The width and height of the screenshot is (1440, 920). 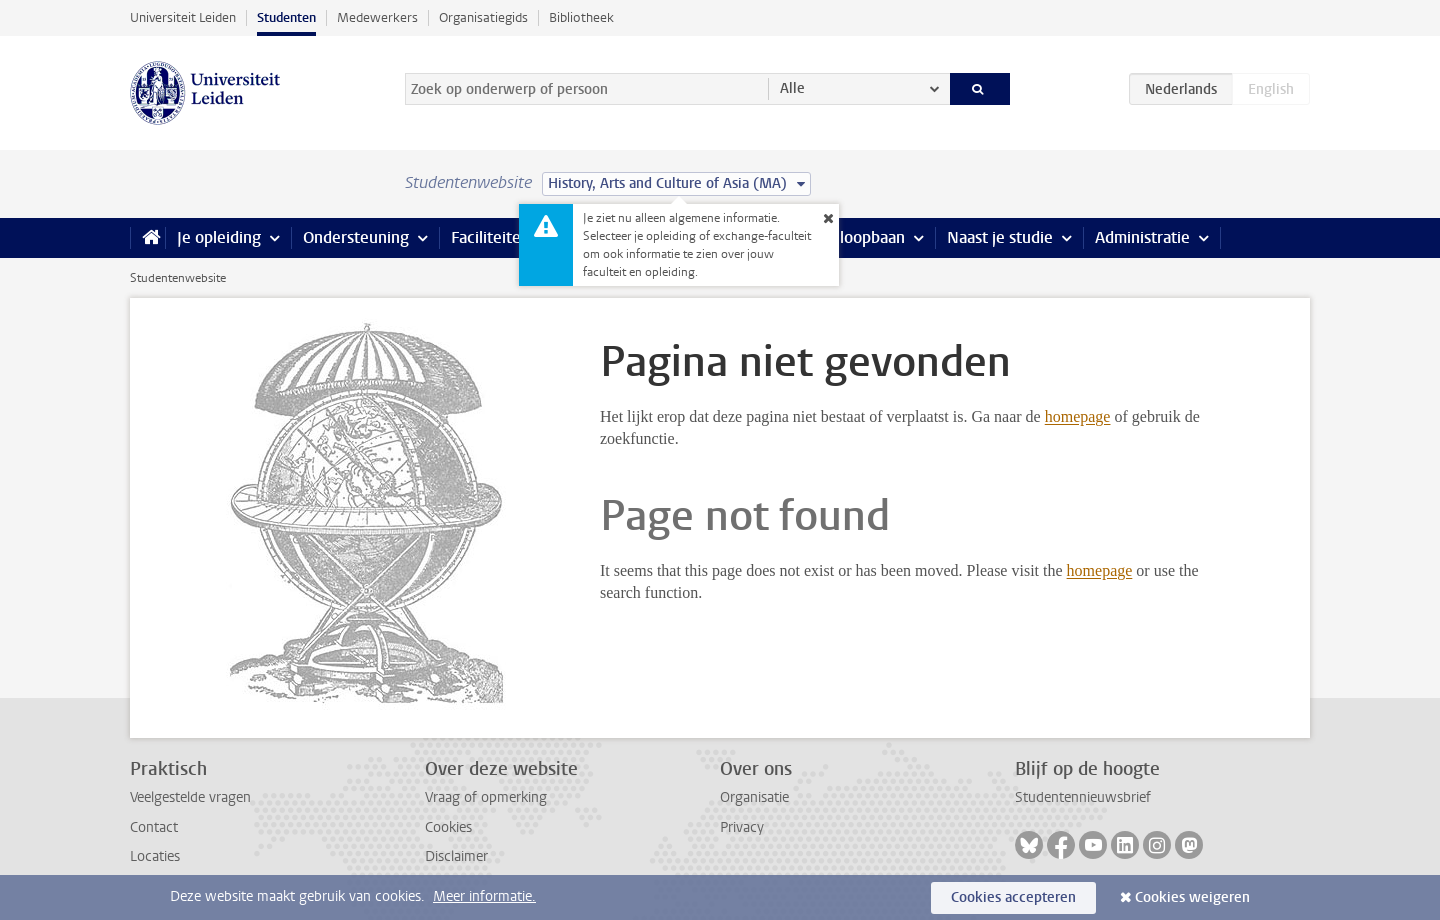 I want to click on Privacy, so click(x=742, y=827).